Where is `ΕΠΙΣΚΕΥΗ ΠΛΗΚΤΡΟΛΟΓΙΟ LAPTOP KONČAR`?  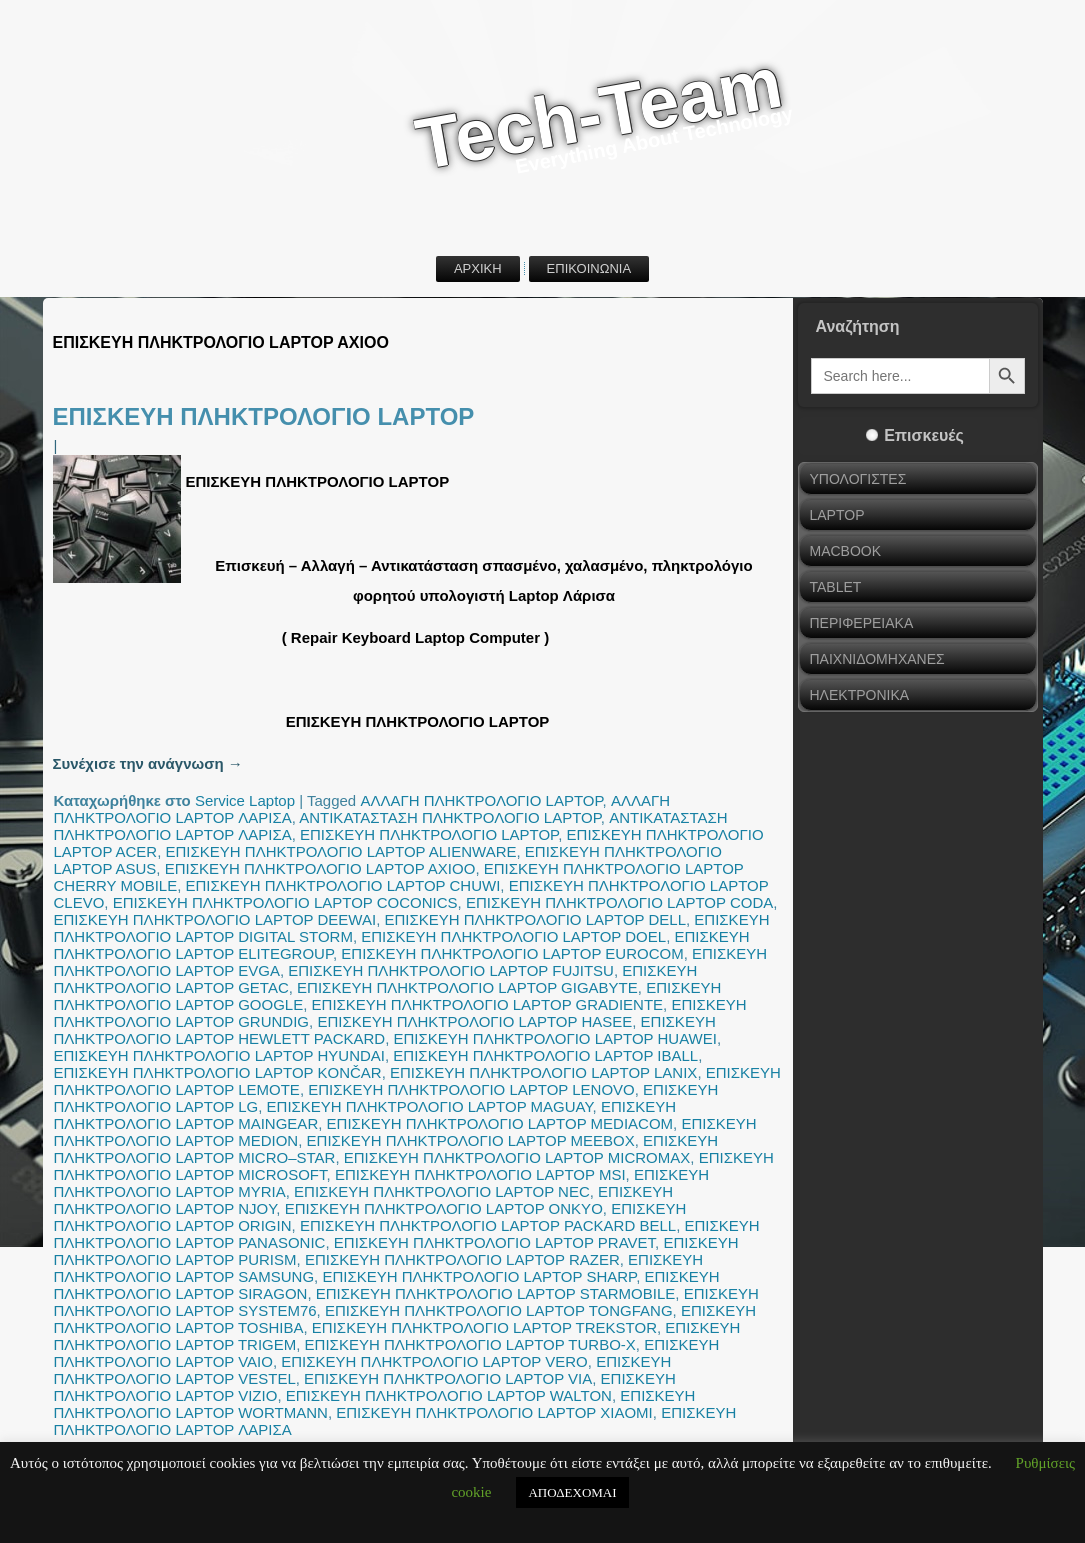
ΕΠΙΣΚΕΥΗ ΠΛΗΚΤΡΟΛΟΓΙΟ LAPTOP KONČAR is located at coordinates (218, 1072).